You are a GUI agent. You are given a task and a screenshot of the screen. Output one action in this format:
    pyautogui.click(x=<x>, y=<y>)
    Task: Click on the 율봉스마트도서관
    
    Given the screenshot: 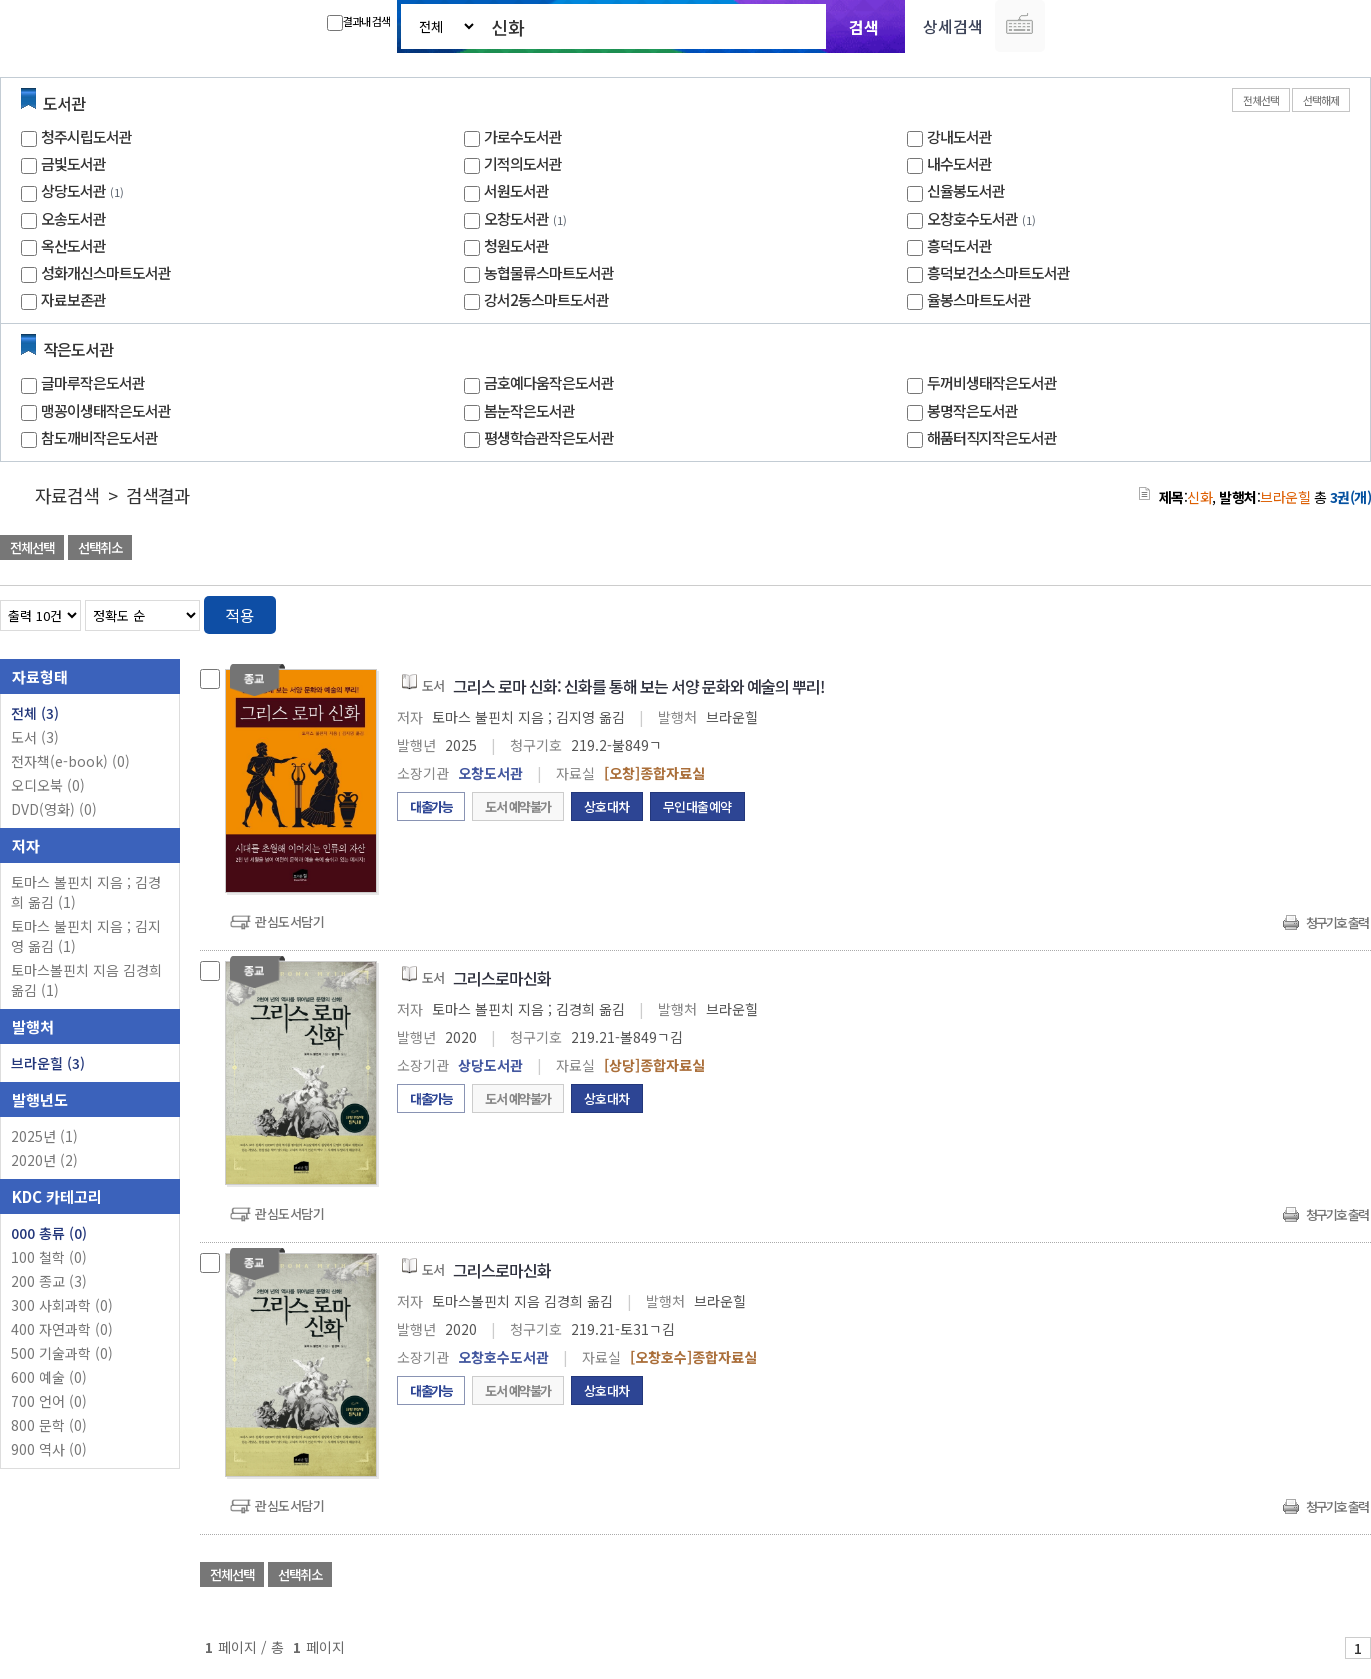 What is the action you would take?
    pyautogui.click(x=979, y=299)
    